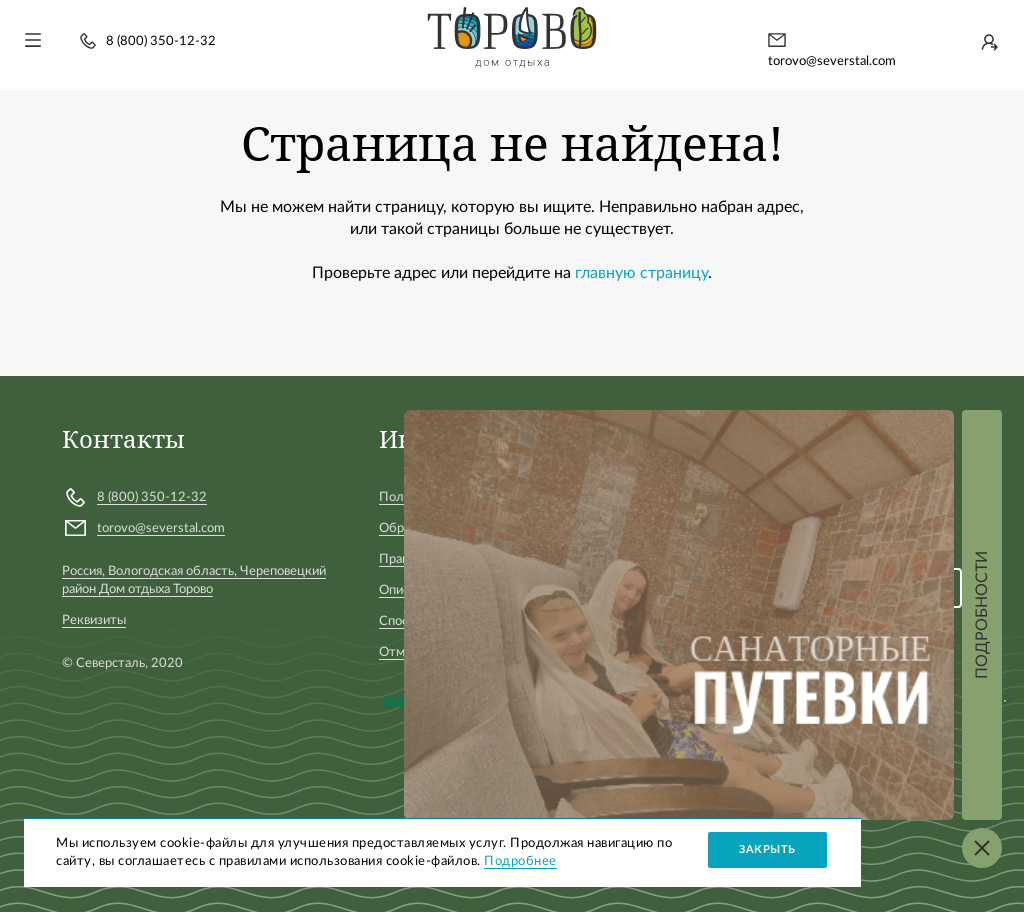 The height and width of the screenshot is (912, 1024). Describe the element at coordinates (832, 61) in the screenshot. I see `torovo@severstal.com` at that location.